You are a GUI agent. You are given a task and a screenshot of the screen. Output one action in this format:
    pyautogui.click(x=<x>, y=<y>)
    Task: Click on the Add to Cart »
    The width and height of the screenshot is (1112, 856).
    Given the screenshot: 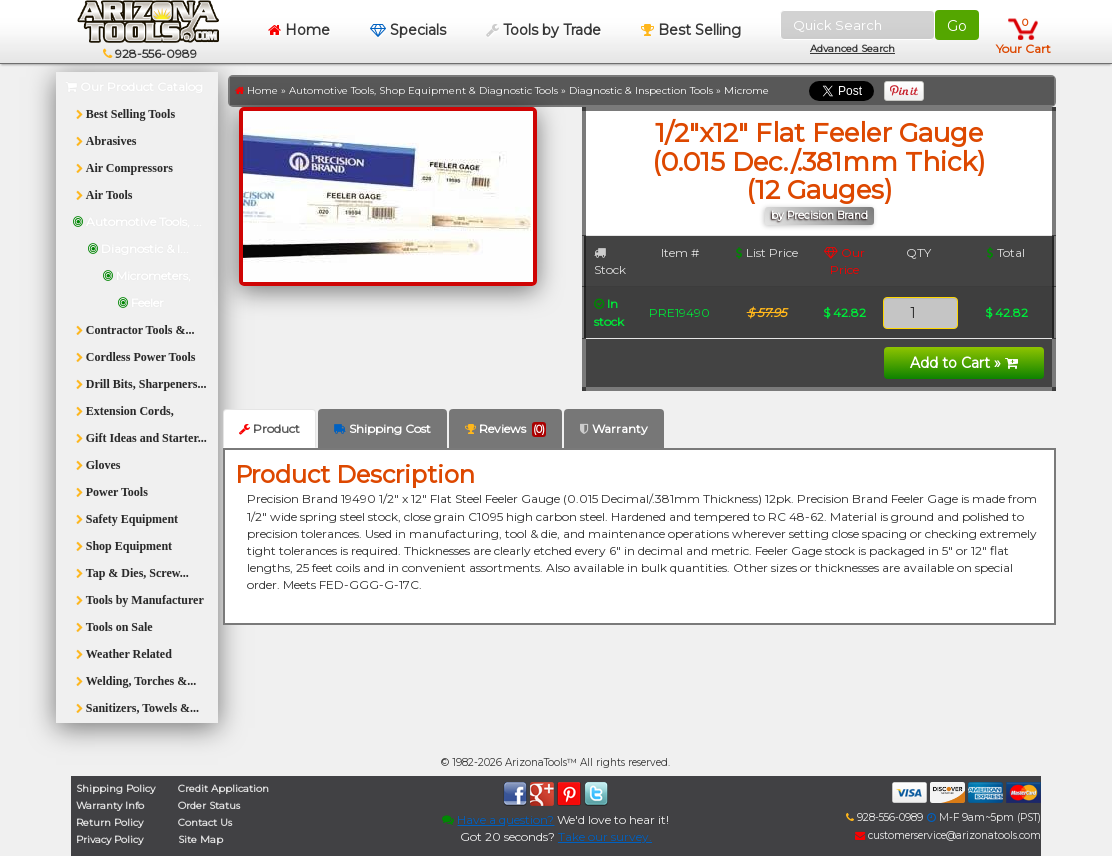 What is the action you would take?
    pyautogui.click(x=964, y=363)
    